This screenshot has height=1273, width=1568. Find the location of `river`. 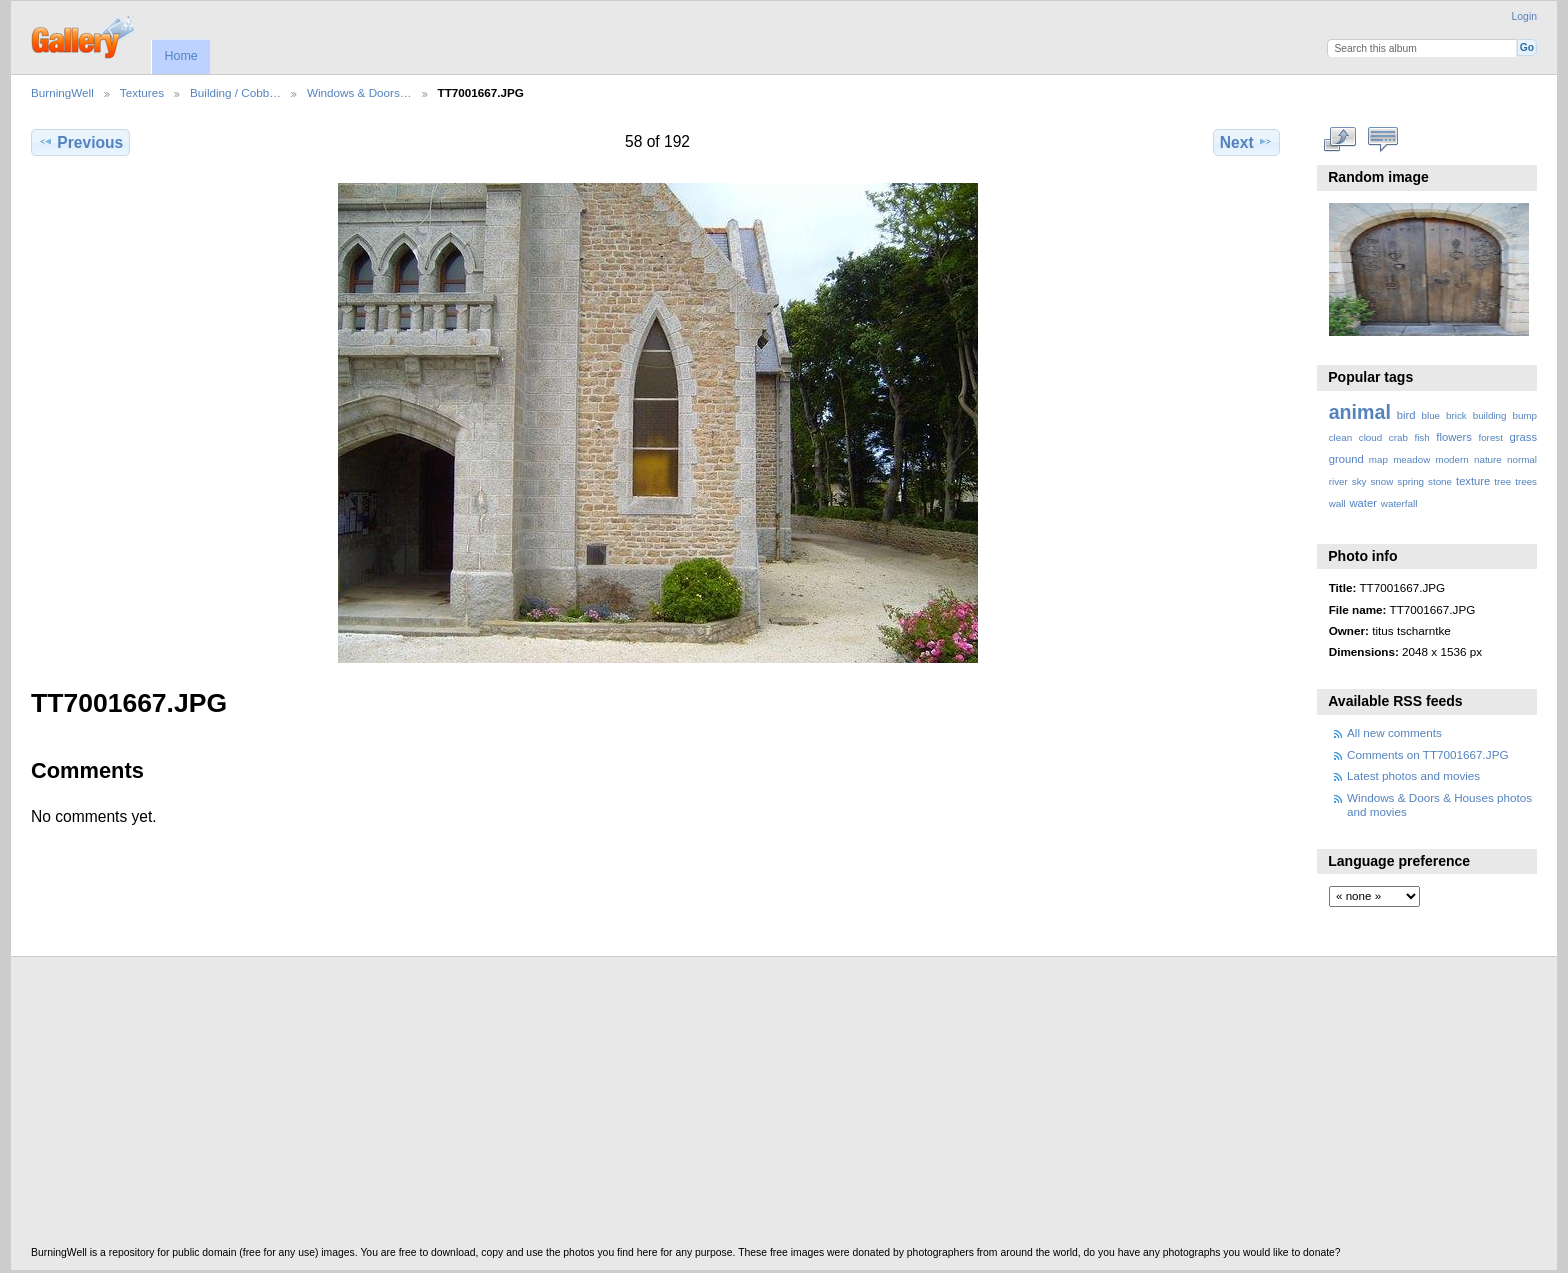

river is located at coordinates (1338, 481).